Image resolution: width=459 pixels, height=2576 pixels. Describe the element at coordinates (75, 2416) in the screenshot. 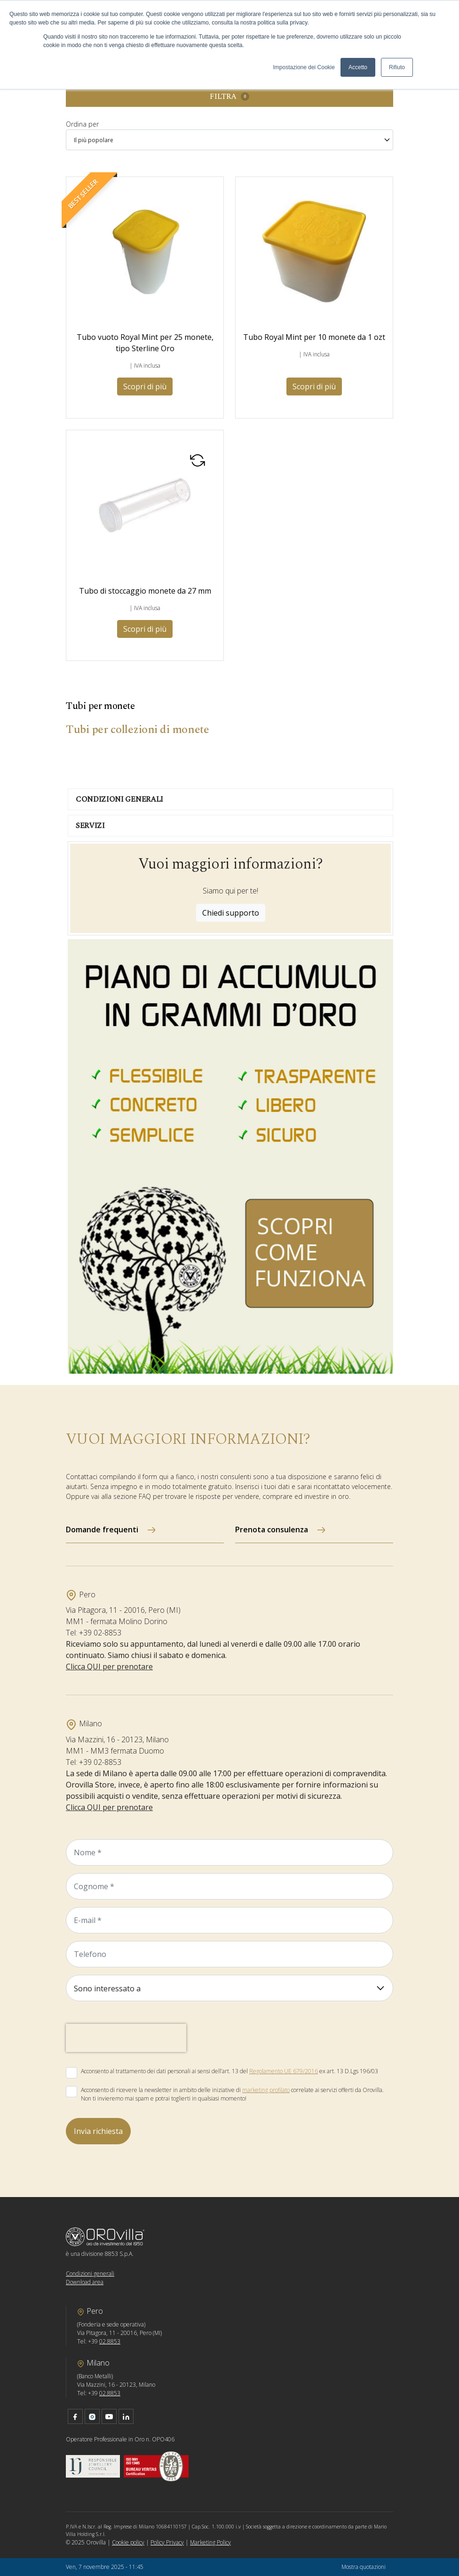

I see `facebook` at that location.